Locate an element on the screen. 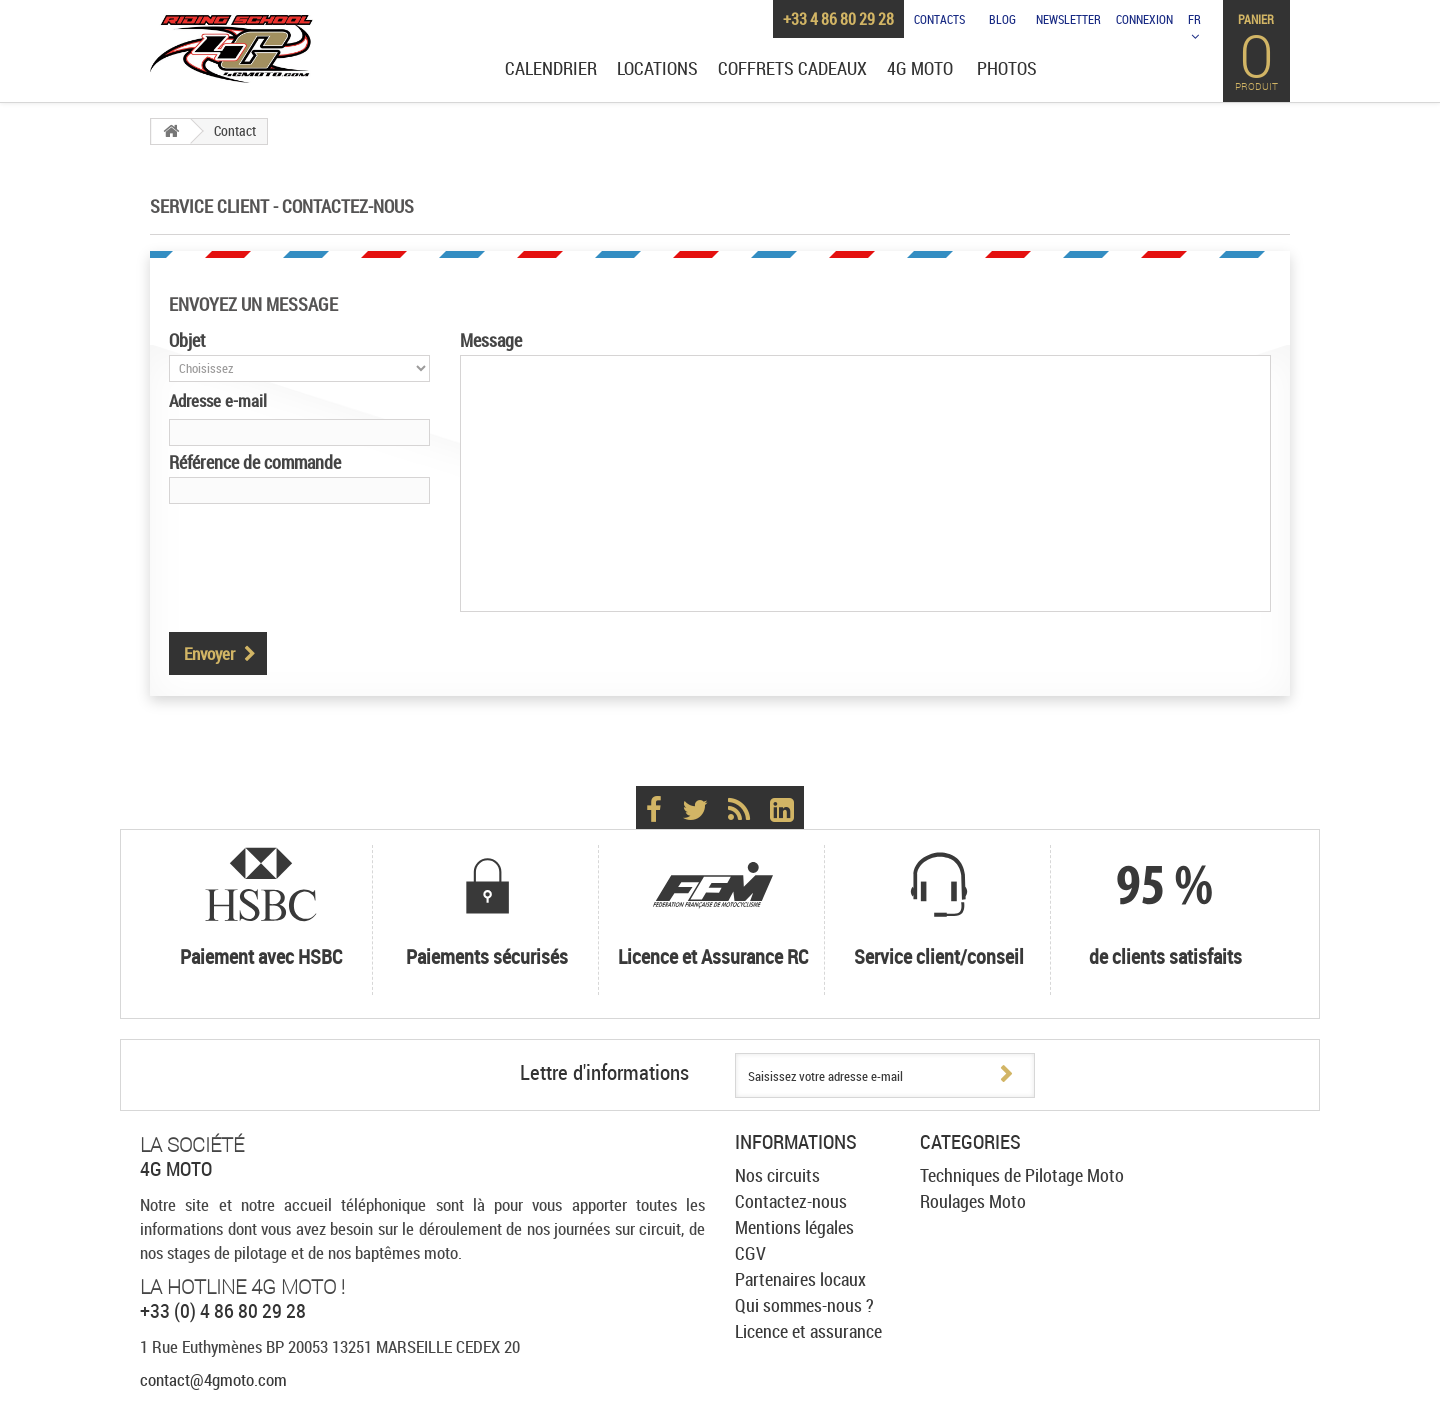 Image resolution: width=1440 pixels, height=1405 pixels. Partenaires locaux is located at coordinates (800, 1279).